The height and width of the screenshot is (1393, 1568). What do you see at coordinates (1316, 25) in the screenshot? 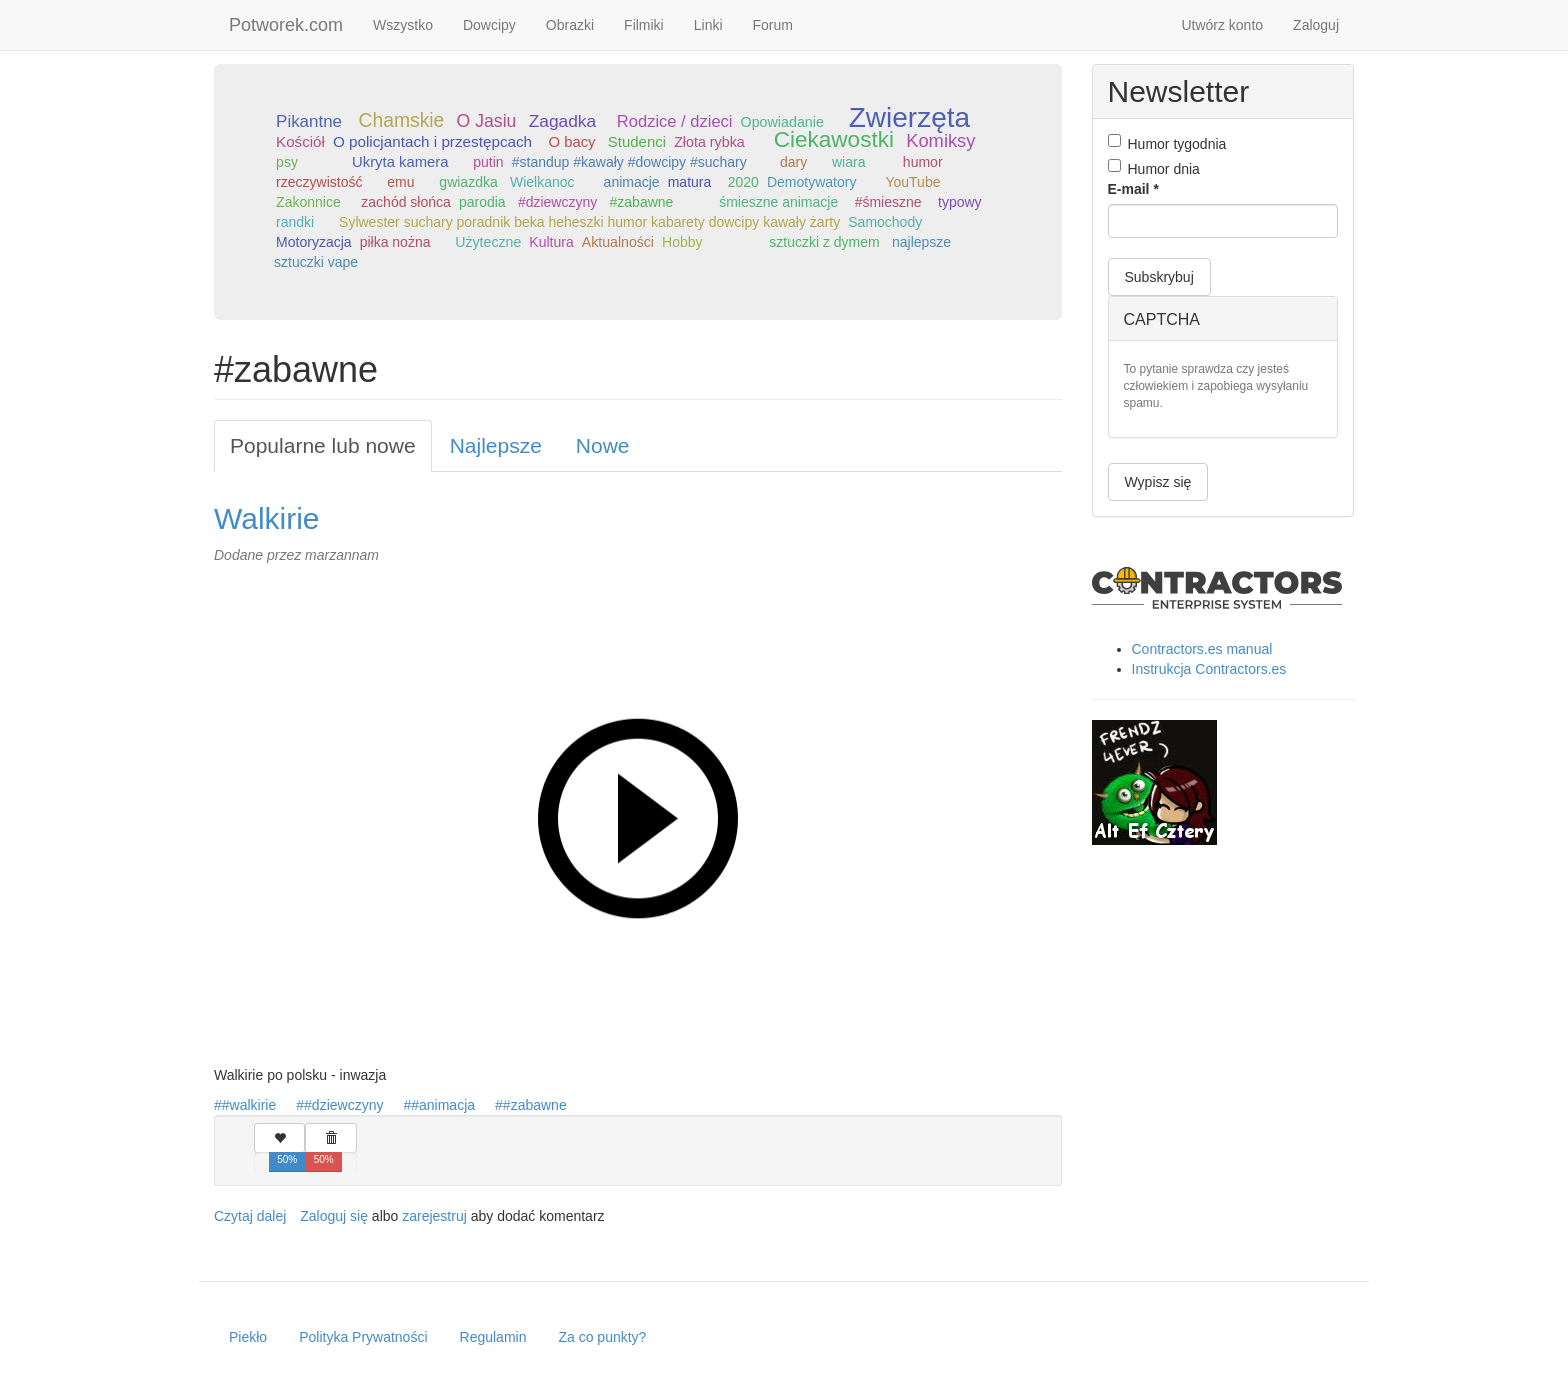
I see `Zaloguj` at bounding box center [1316, 25].